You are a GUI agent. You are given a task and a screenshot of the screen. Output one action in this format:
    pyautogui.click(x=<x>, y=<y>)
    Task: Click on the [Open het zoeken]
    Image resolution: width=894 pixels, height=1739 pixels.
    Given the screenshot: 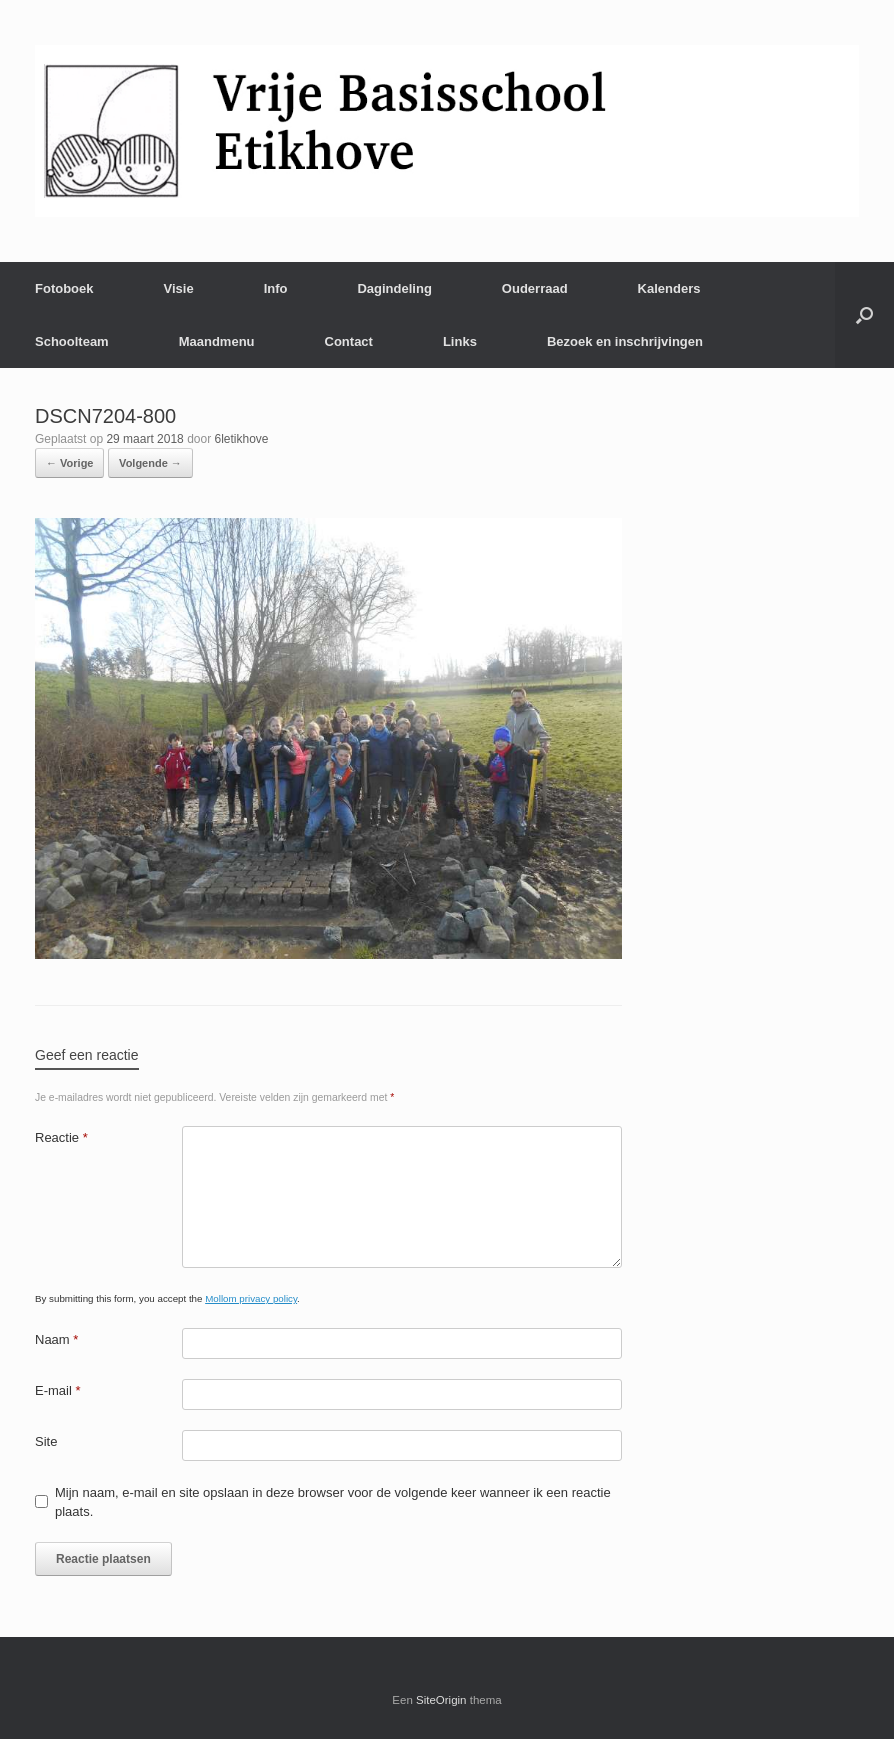 What is the action you would take?
    pyautogui.click(x=864, y=315)
    